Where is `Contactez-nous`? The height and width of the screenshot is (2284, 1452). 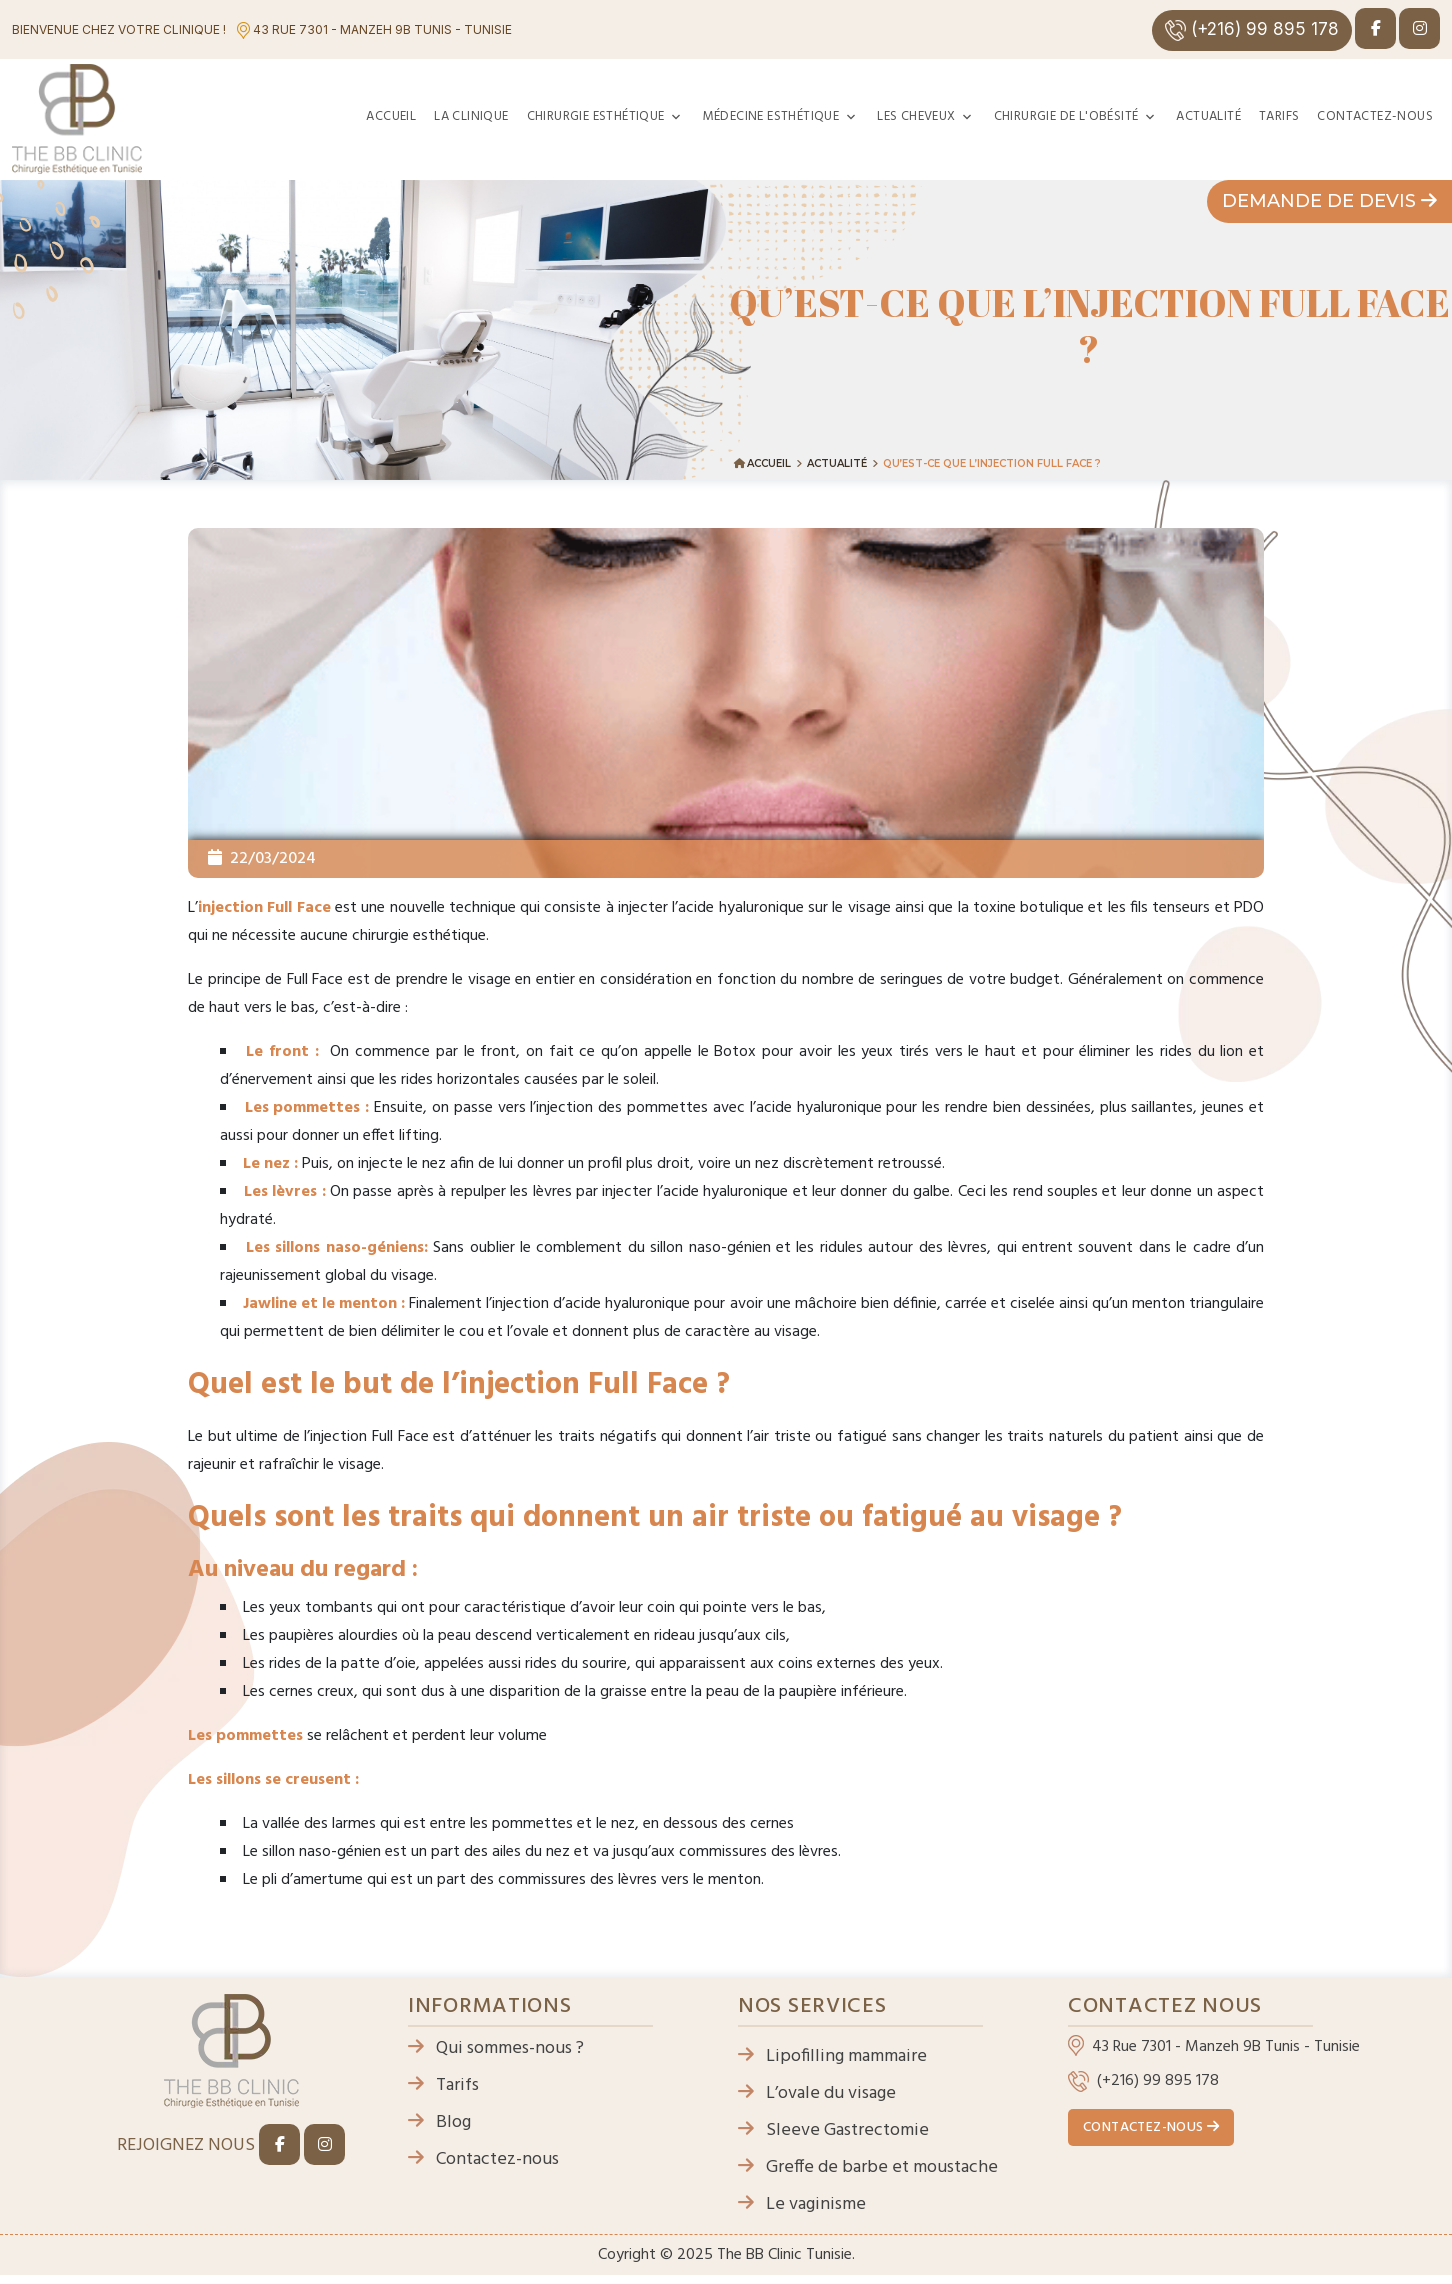 Contactez-nous is located at coordinates (1375, 116).